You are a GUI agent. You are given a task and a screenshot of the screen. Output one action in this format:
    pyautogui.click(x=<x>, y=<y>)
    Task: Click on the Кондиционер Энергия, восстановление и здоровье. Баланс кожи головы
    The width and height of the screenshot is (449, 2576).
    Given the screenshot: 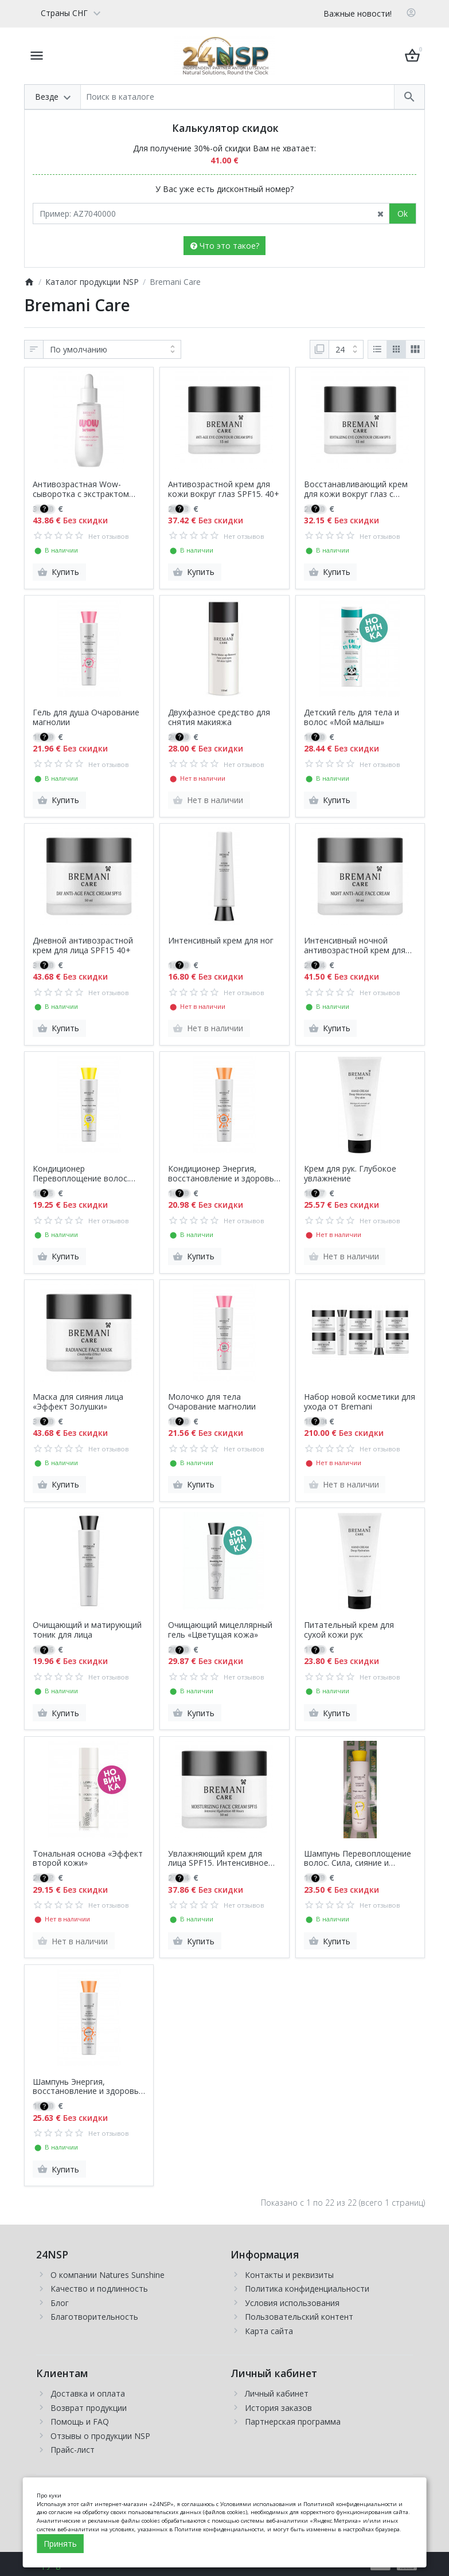 What is the action you would take?
    pyautogui.click(x=224, y=1174)
    